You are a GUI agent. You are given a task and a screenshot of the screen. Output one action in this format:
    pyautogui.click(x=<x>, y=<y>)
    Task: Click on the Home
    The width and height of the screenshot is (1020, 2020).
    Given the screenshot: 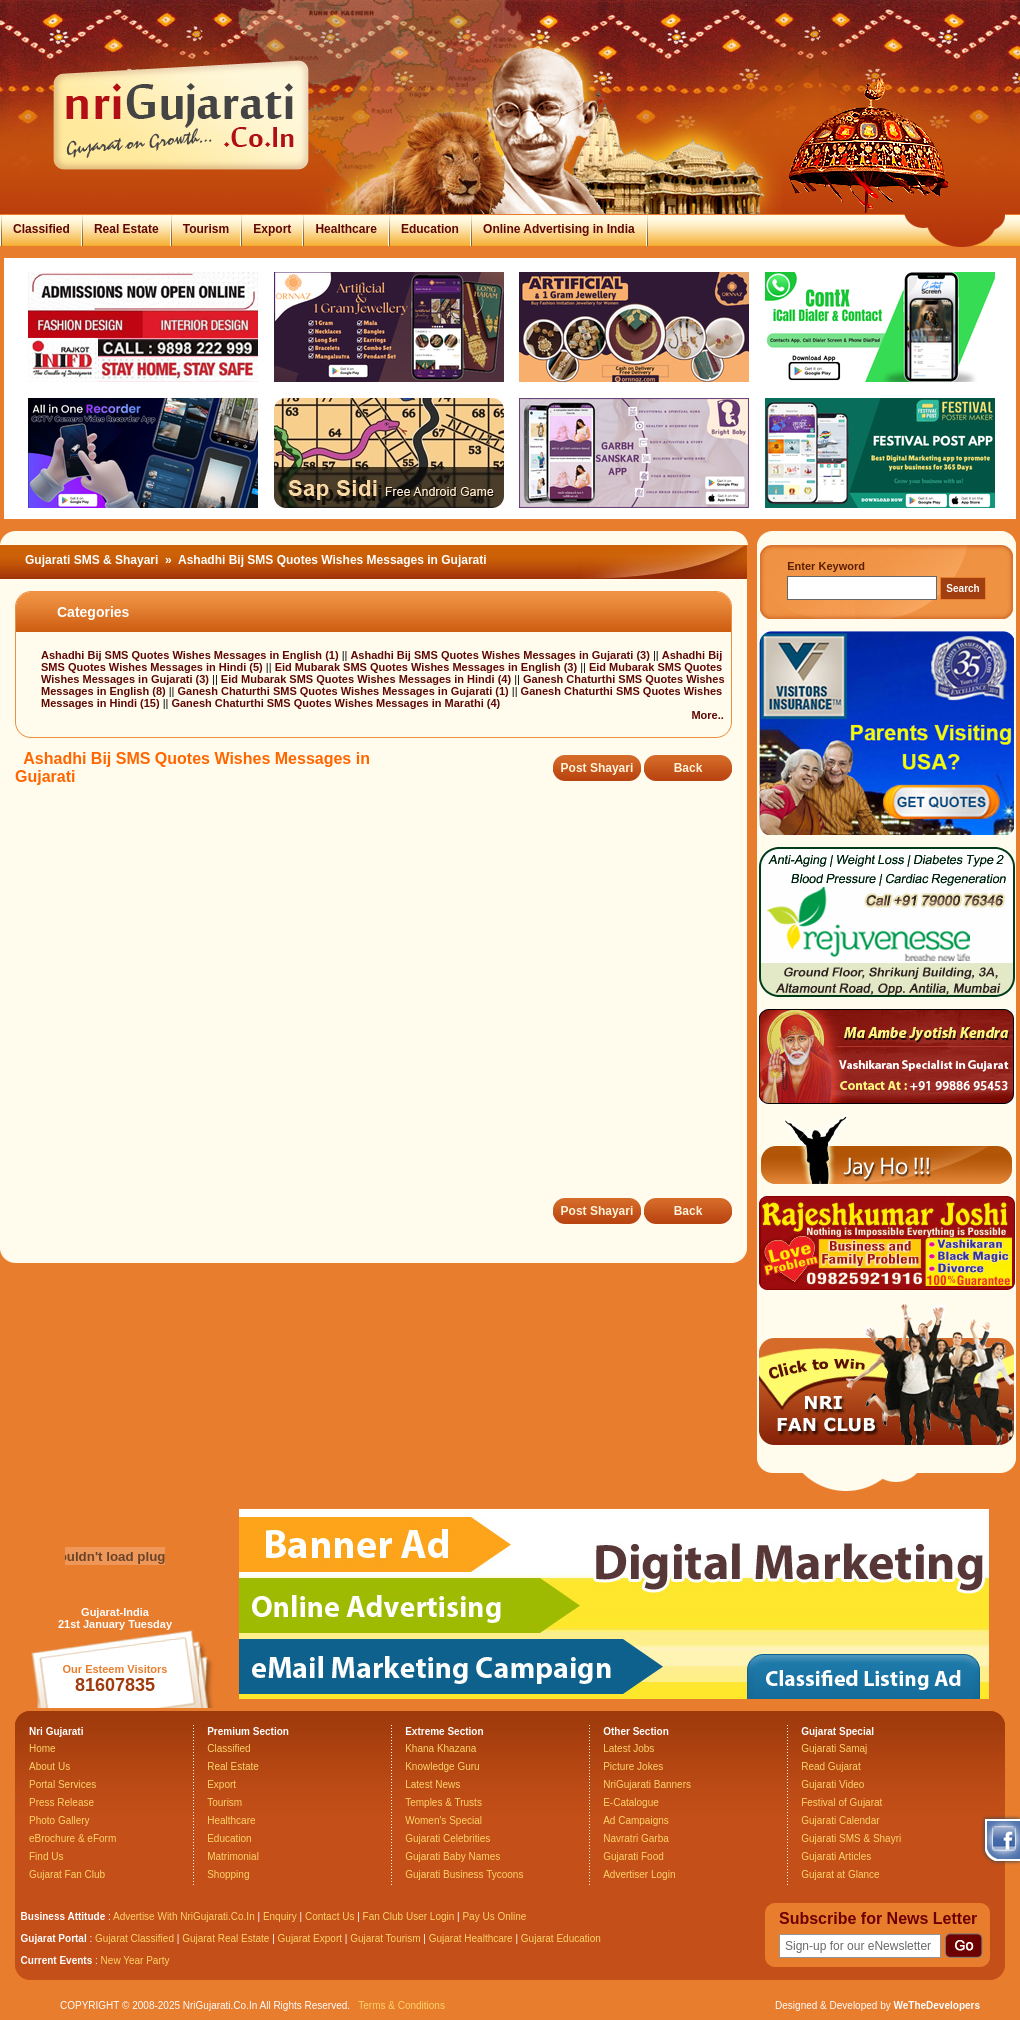 What is the action you would take?
    pyautogui.click(x=42, y=1748)
    